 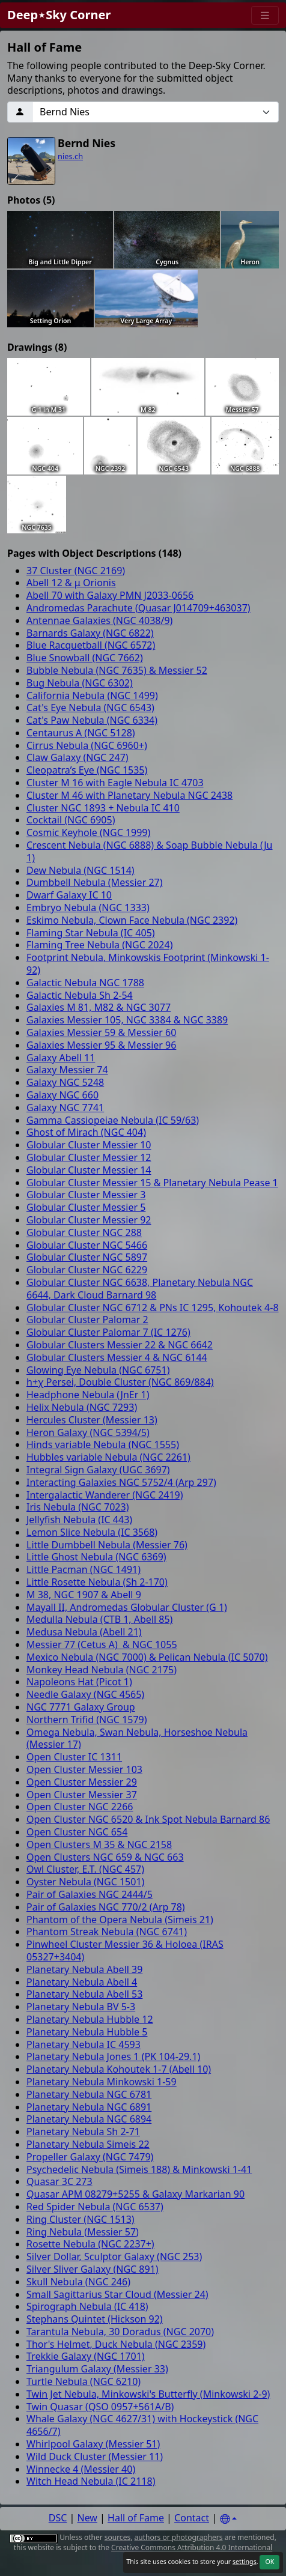 I want to click on Planetary Nebula NGC 6781, so click(x=88, y=2094).